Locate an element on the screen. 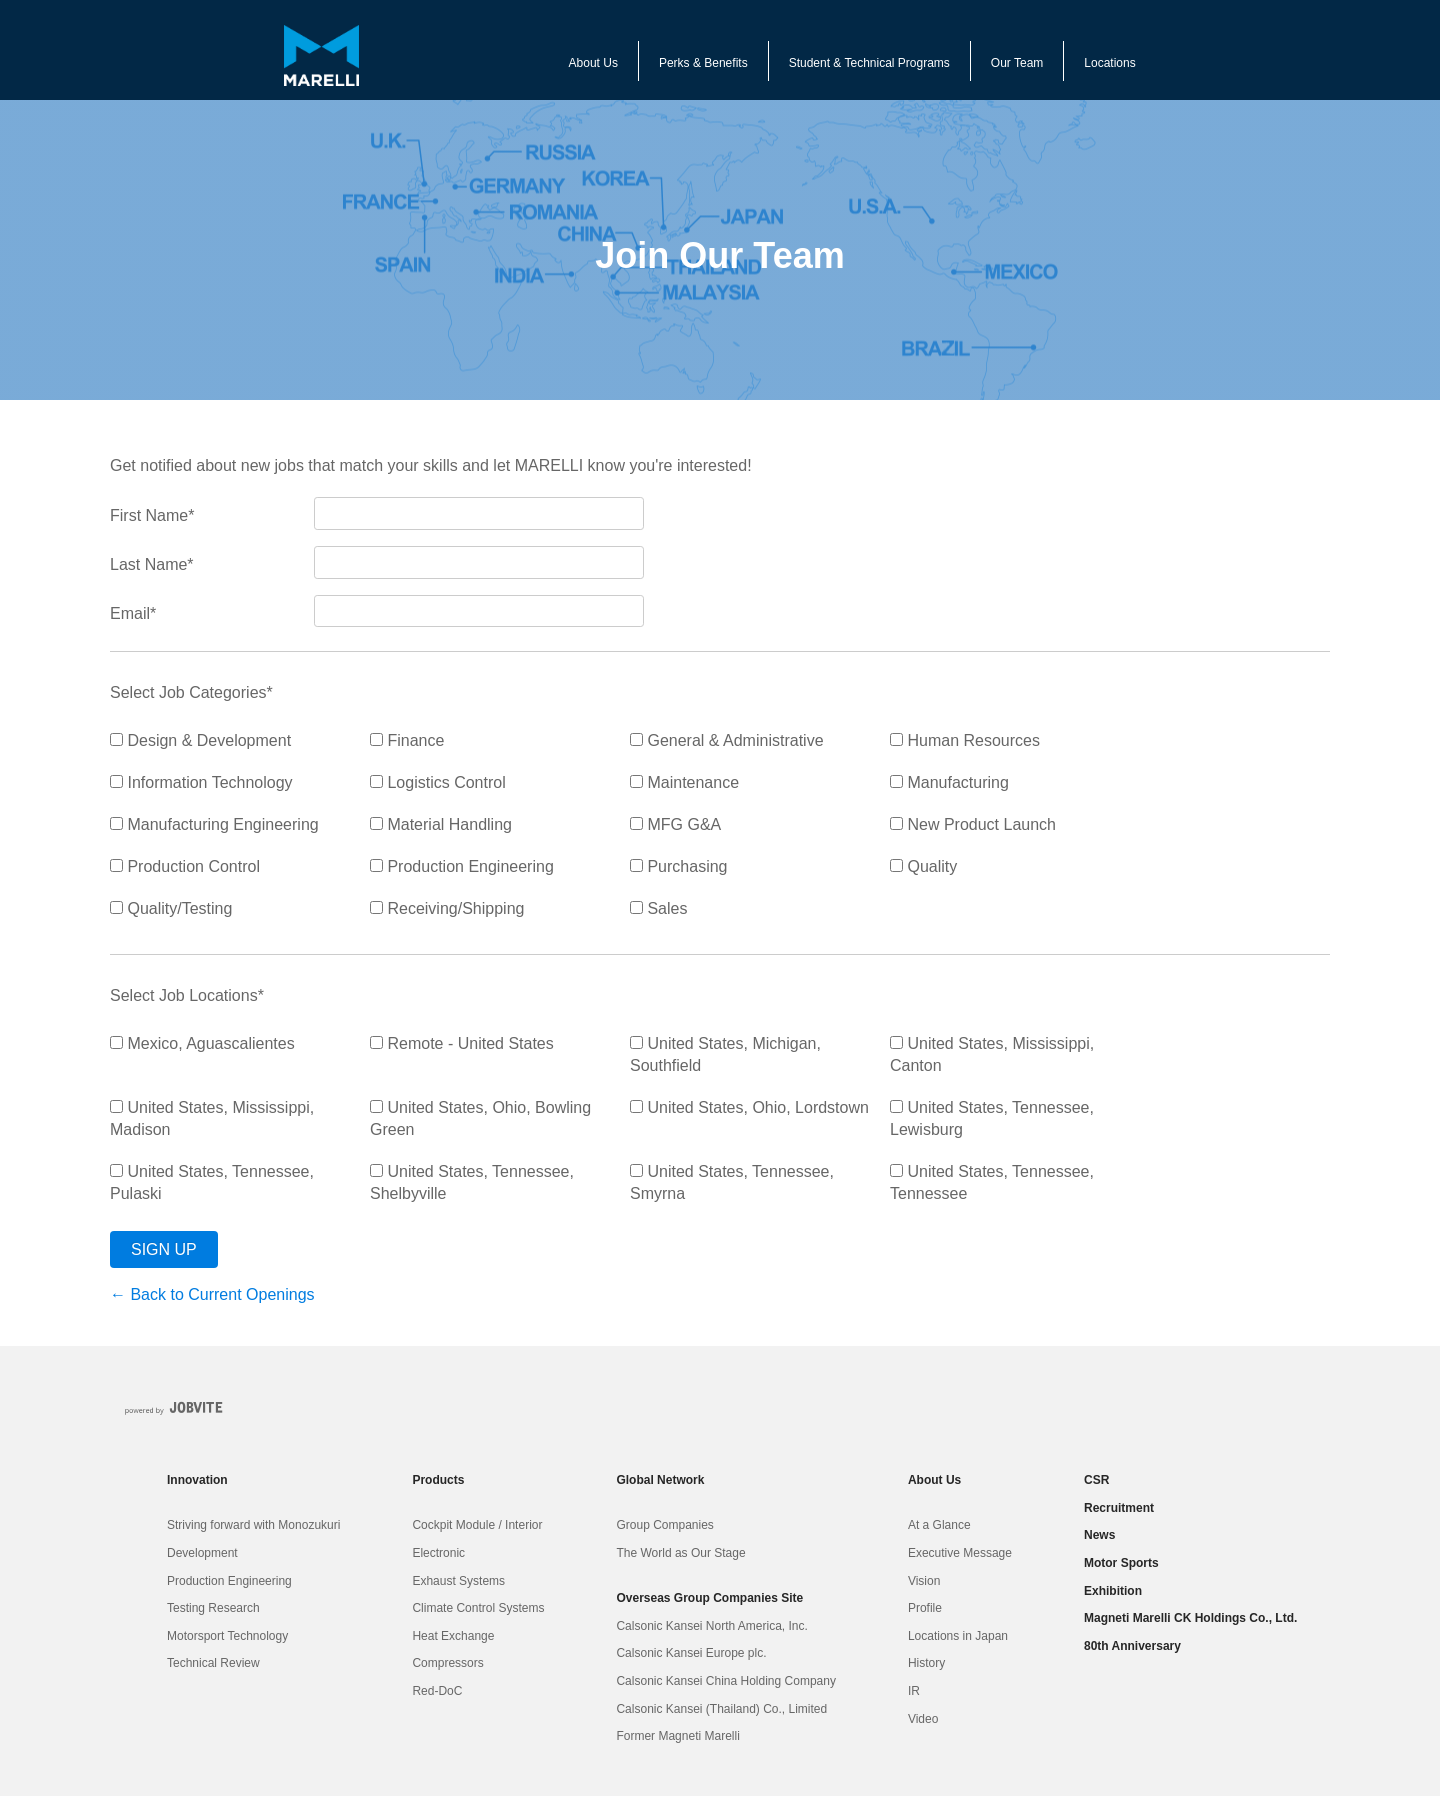 The image size is (1440, 1796). Information Technology is located at coordinates (201, 782).